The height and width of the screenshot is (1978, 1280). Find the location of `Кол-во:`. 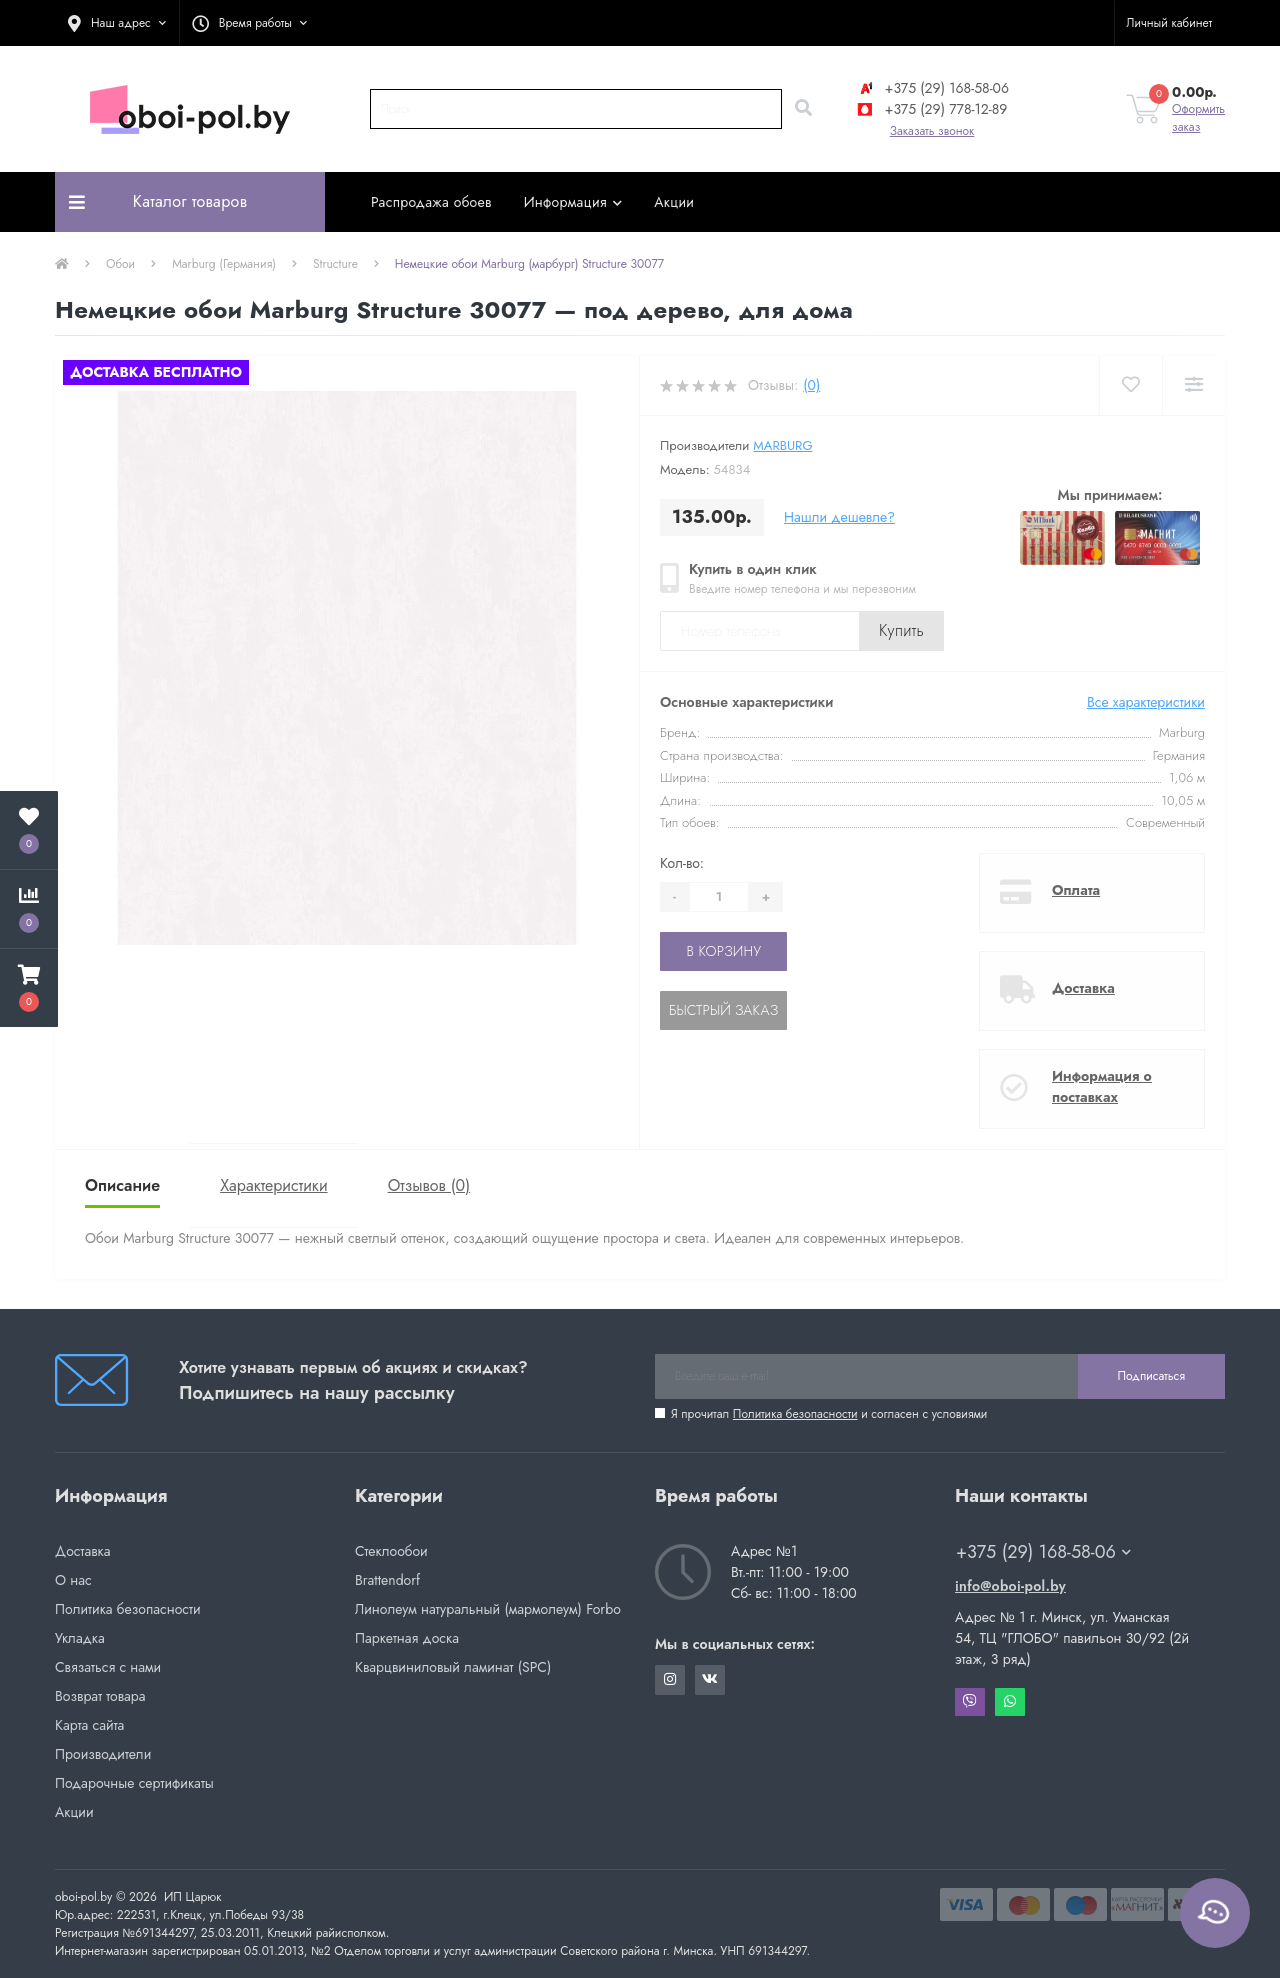

Кол-во: is located at coordinates (682, 863).